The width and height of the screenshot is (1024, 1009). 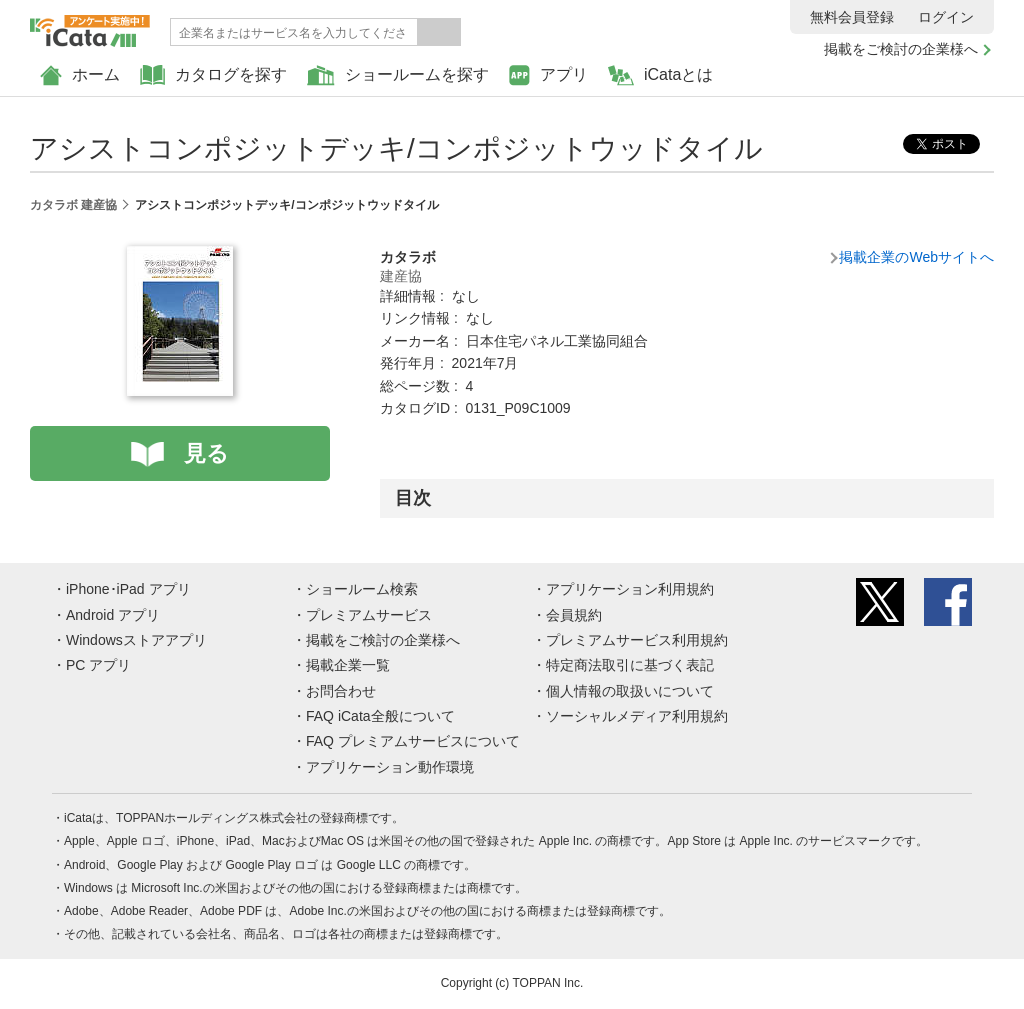 I want to click on 無料会員登録, so click(x=852, y=17).